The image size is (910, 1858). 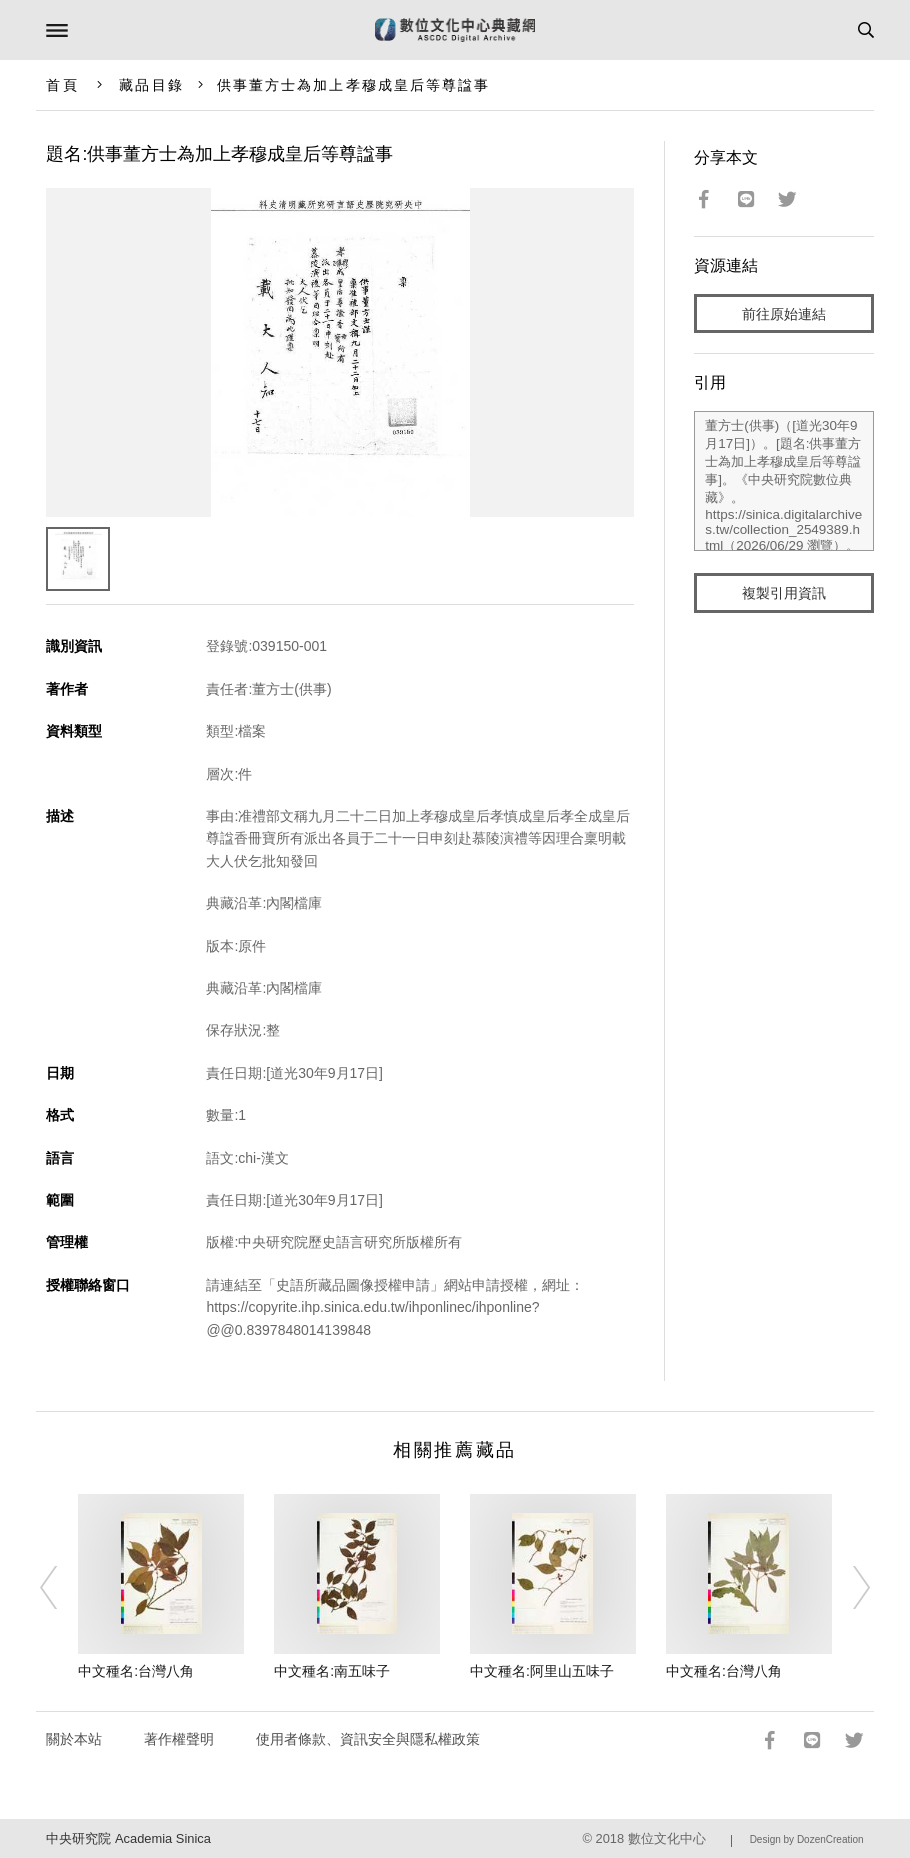 What do you see at coordinates (62, 85) in the screenshot?
I see `首頁` at bounding box center [62, 85].